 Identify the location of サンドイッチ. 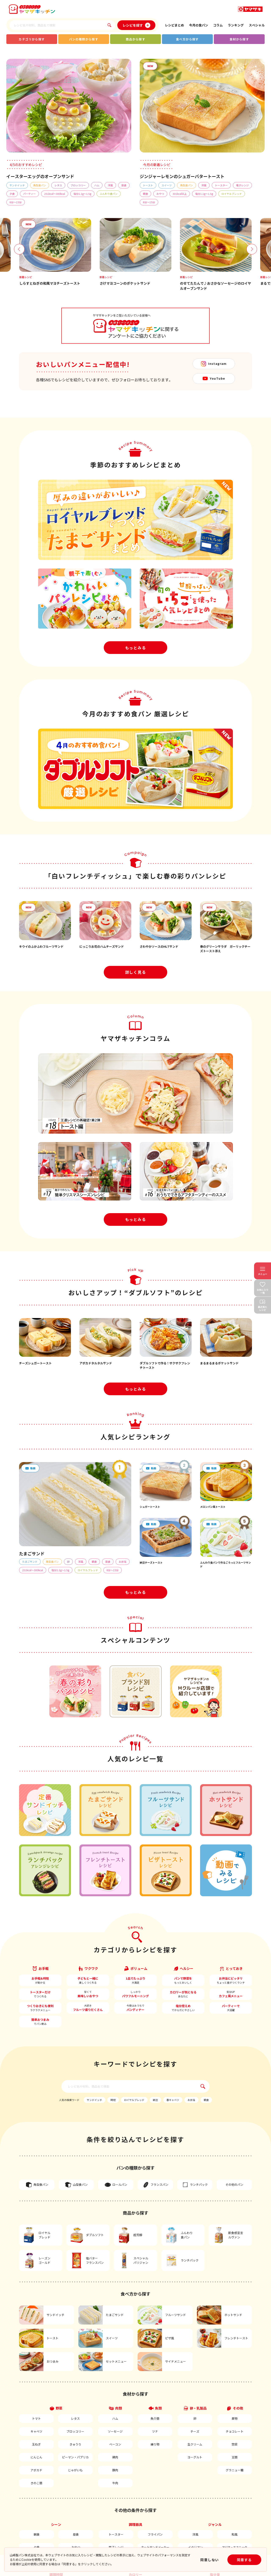
(17, 185).